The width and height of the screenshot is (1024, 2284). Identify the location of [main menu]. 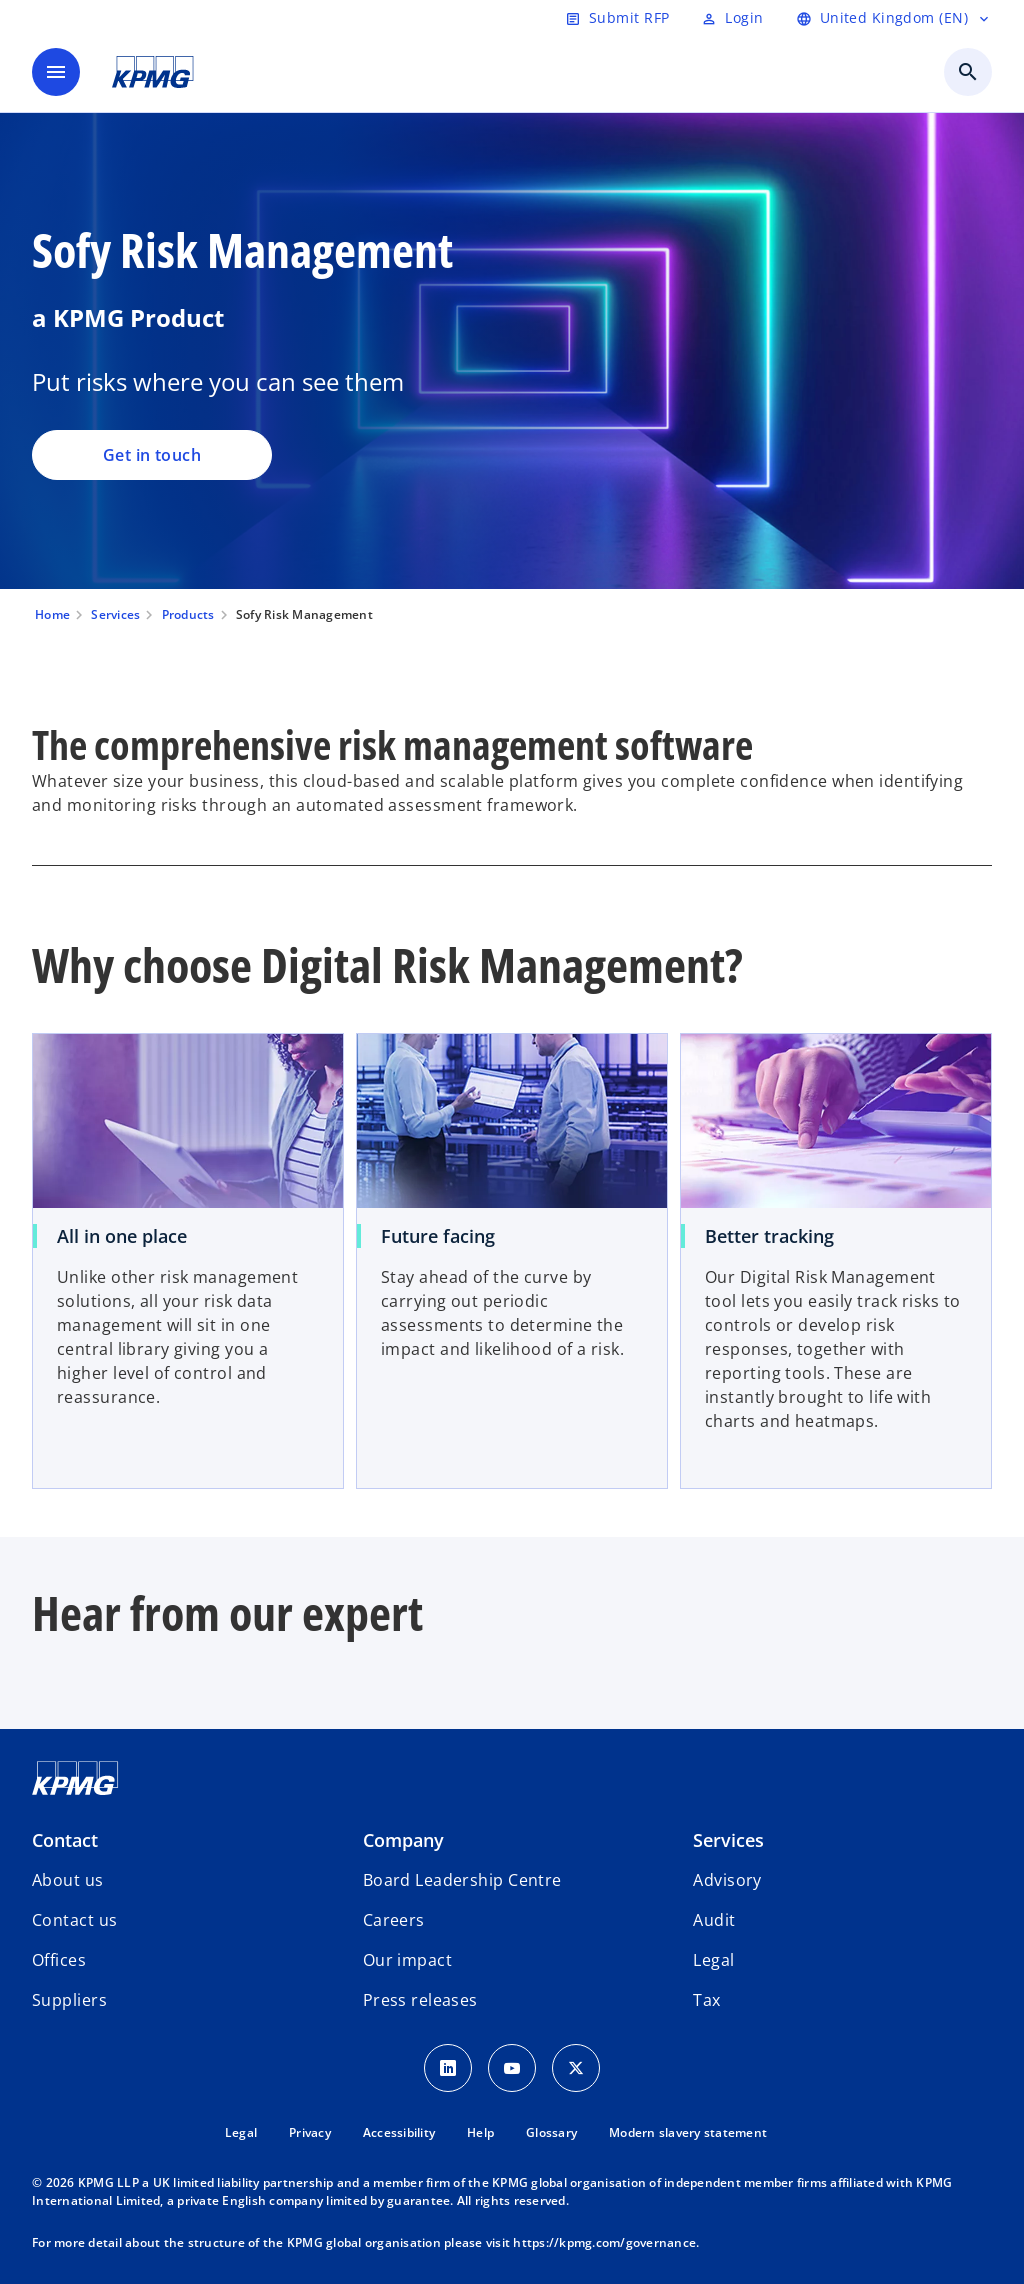
(56, 72).